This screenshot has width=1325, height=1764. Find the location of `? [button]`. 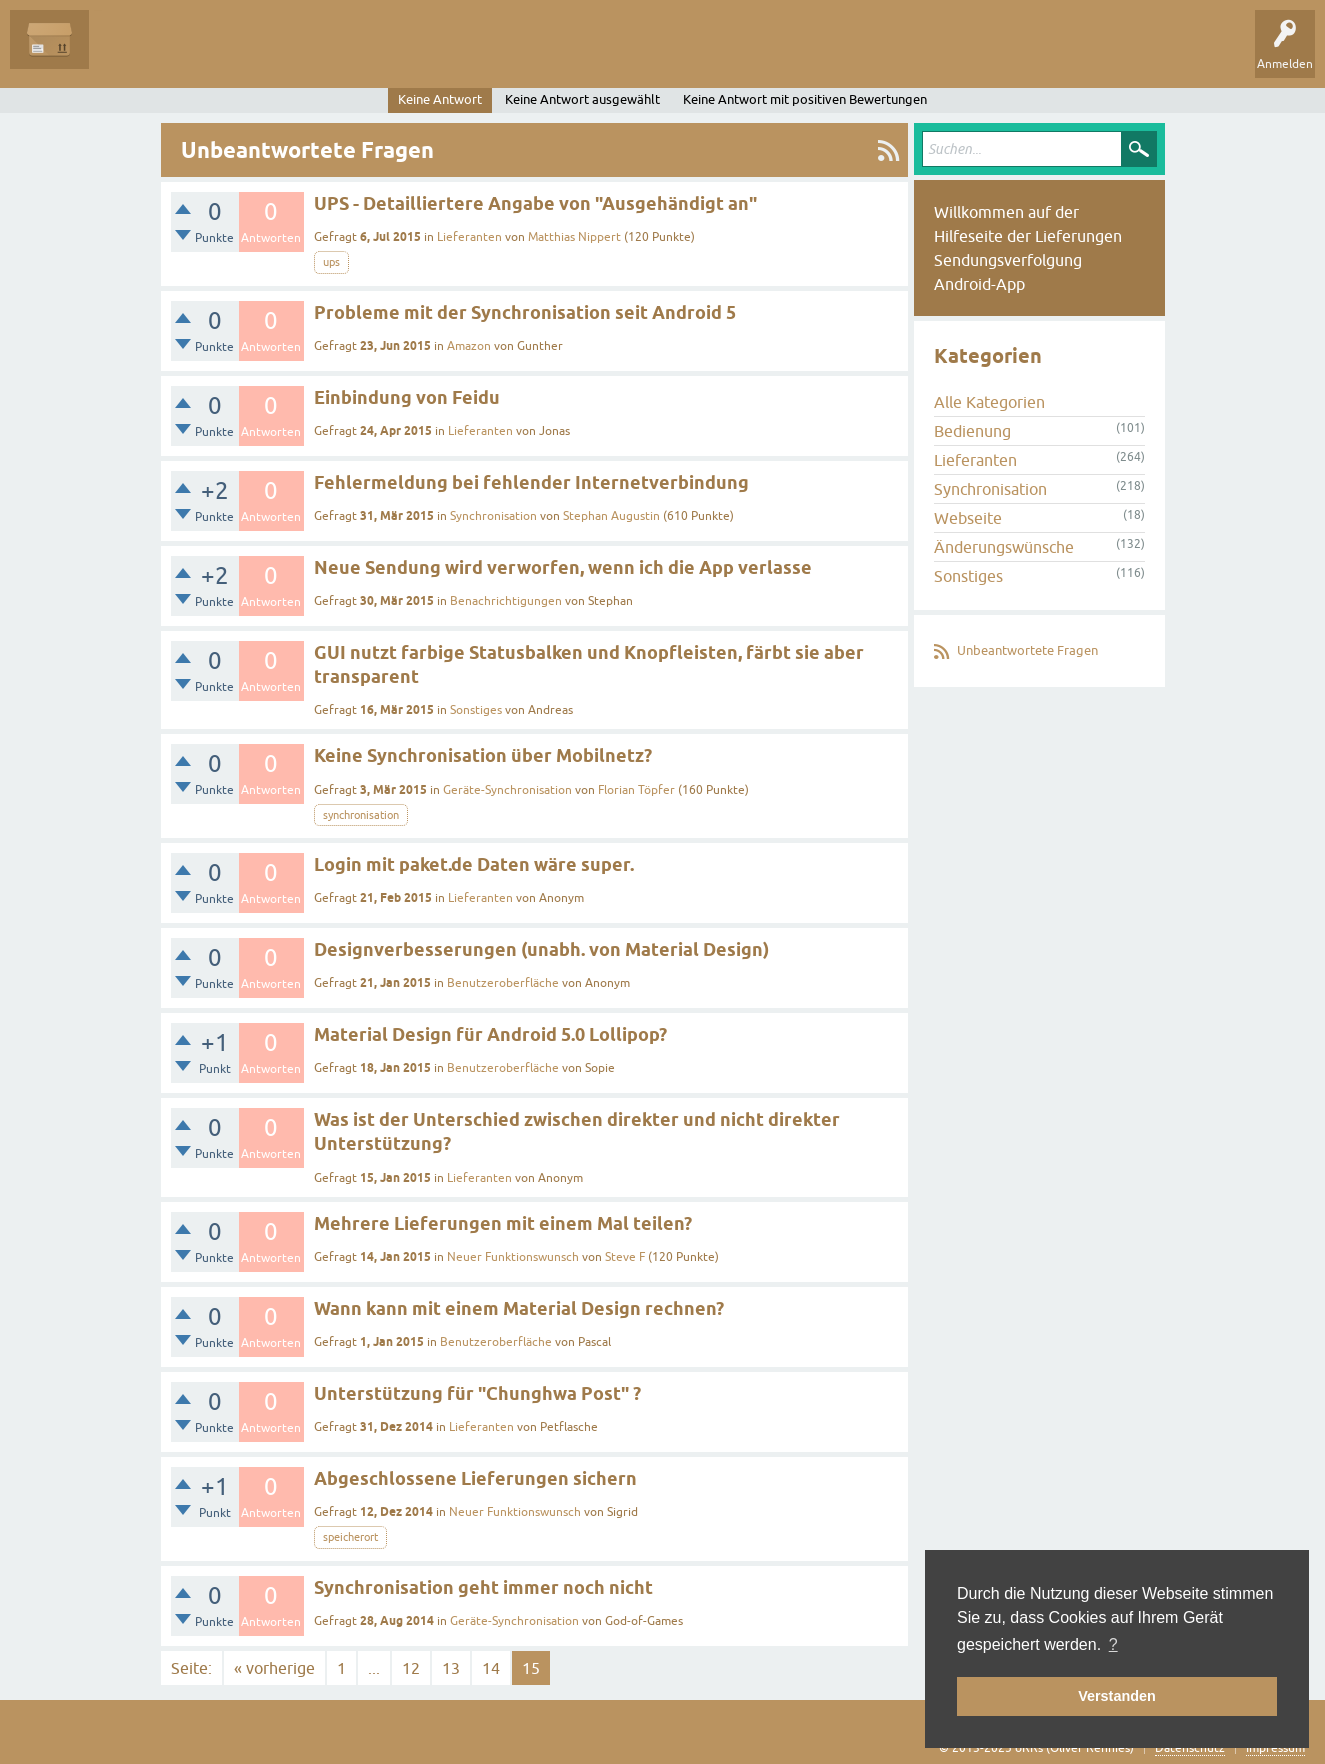

? [button] is located at coordinates (1113, 1644).